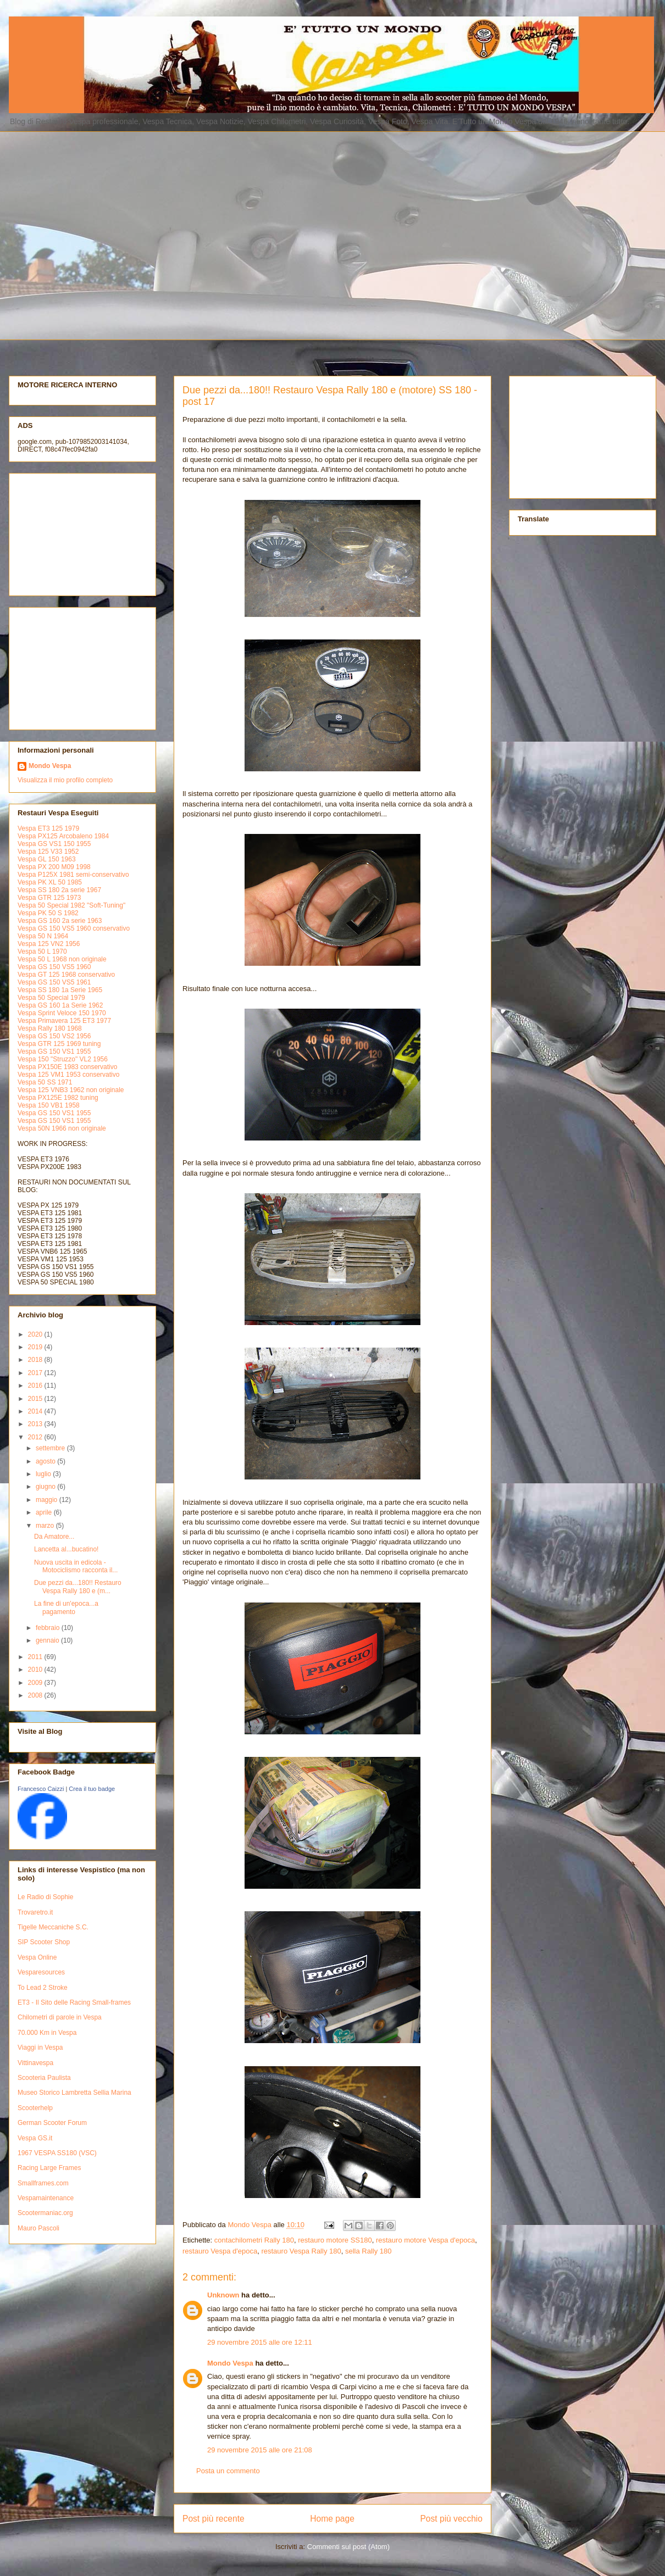 The width and height of the screenshot is (665, 2576). I want to click on Vespa Primavera 125 ET3 1977, so click(64, 1021).